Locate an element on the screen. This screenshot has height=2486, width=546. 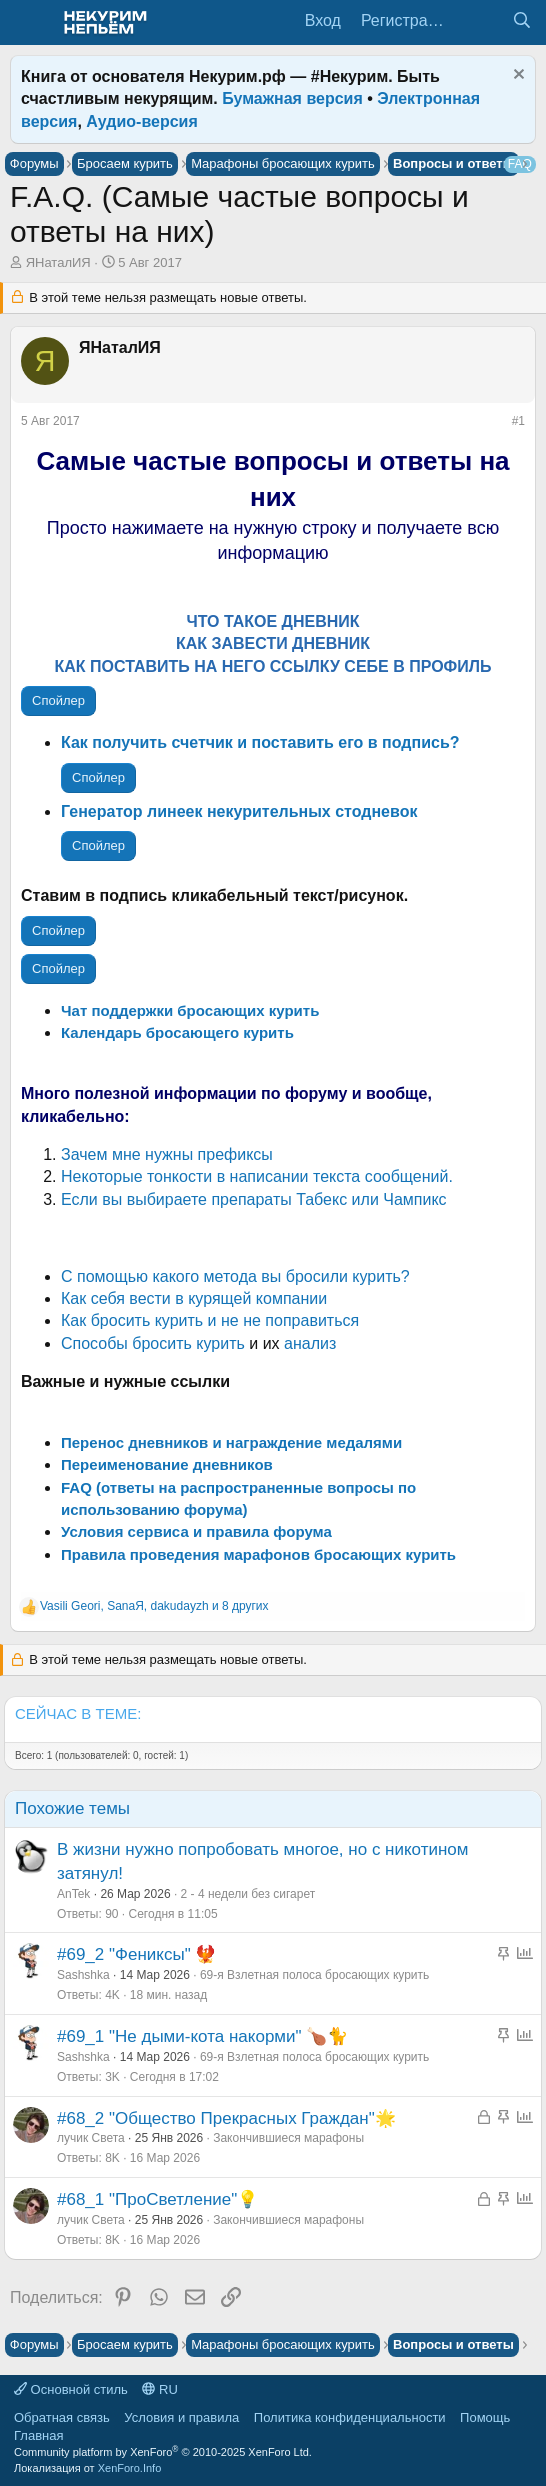
С помощью какого метода вы бросили курить? is located at coordinates (235, 1276).